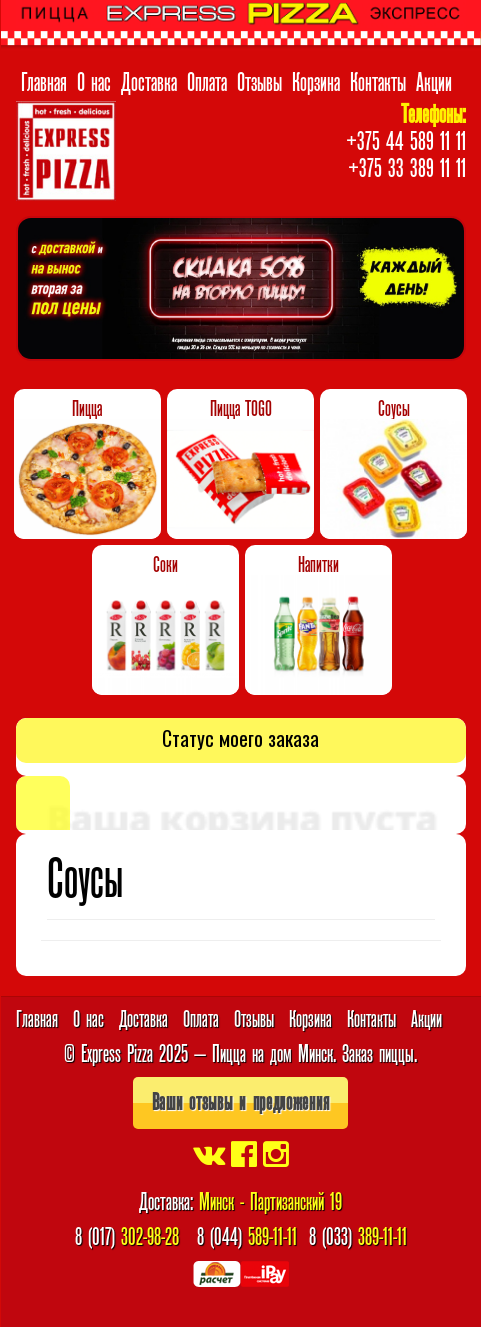 The height and width of the screenshot is (1327, 481). What do you see at coordinates (87, 409) in the screenshot?
I see `Пицца` at bounding box center [87, 409].